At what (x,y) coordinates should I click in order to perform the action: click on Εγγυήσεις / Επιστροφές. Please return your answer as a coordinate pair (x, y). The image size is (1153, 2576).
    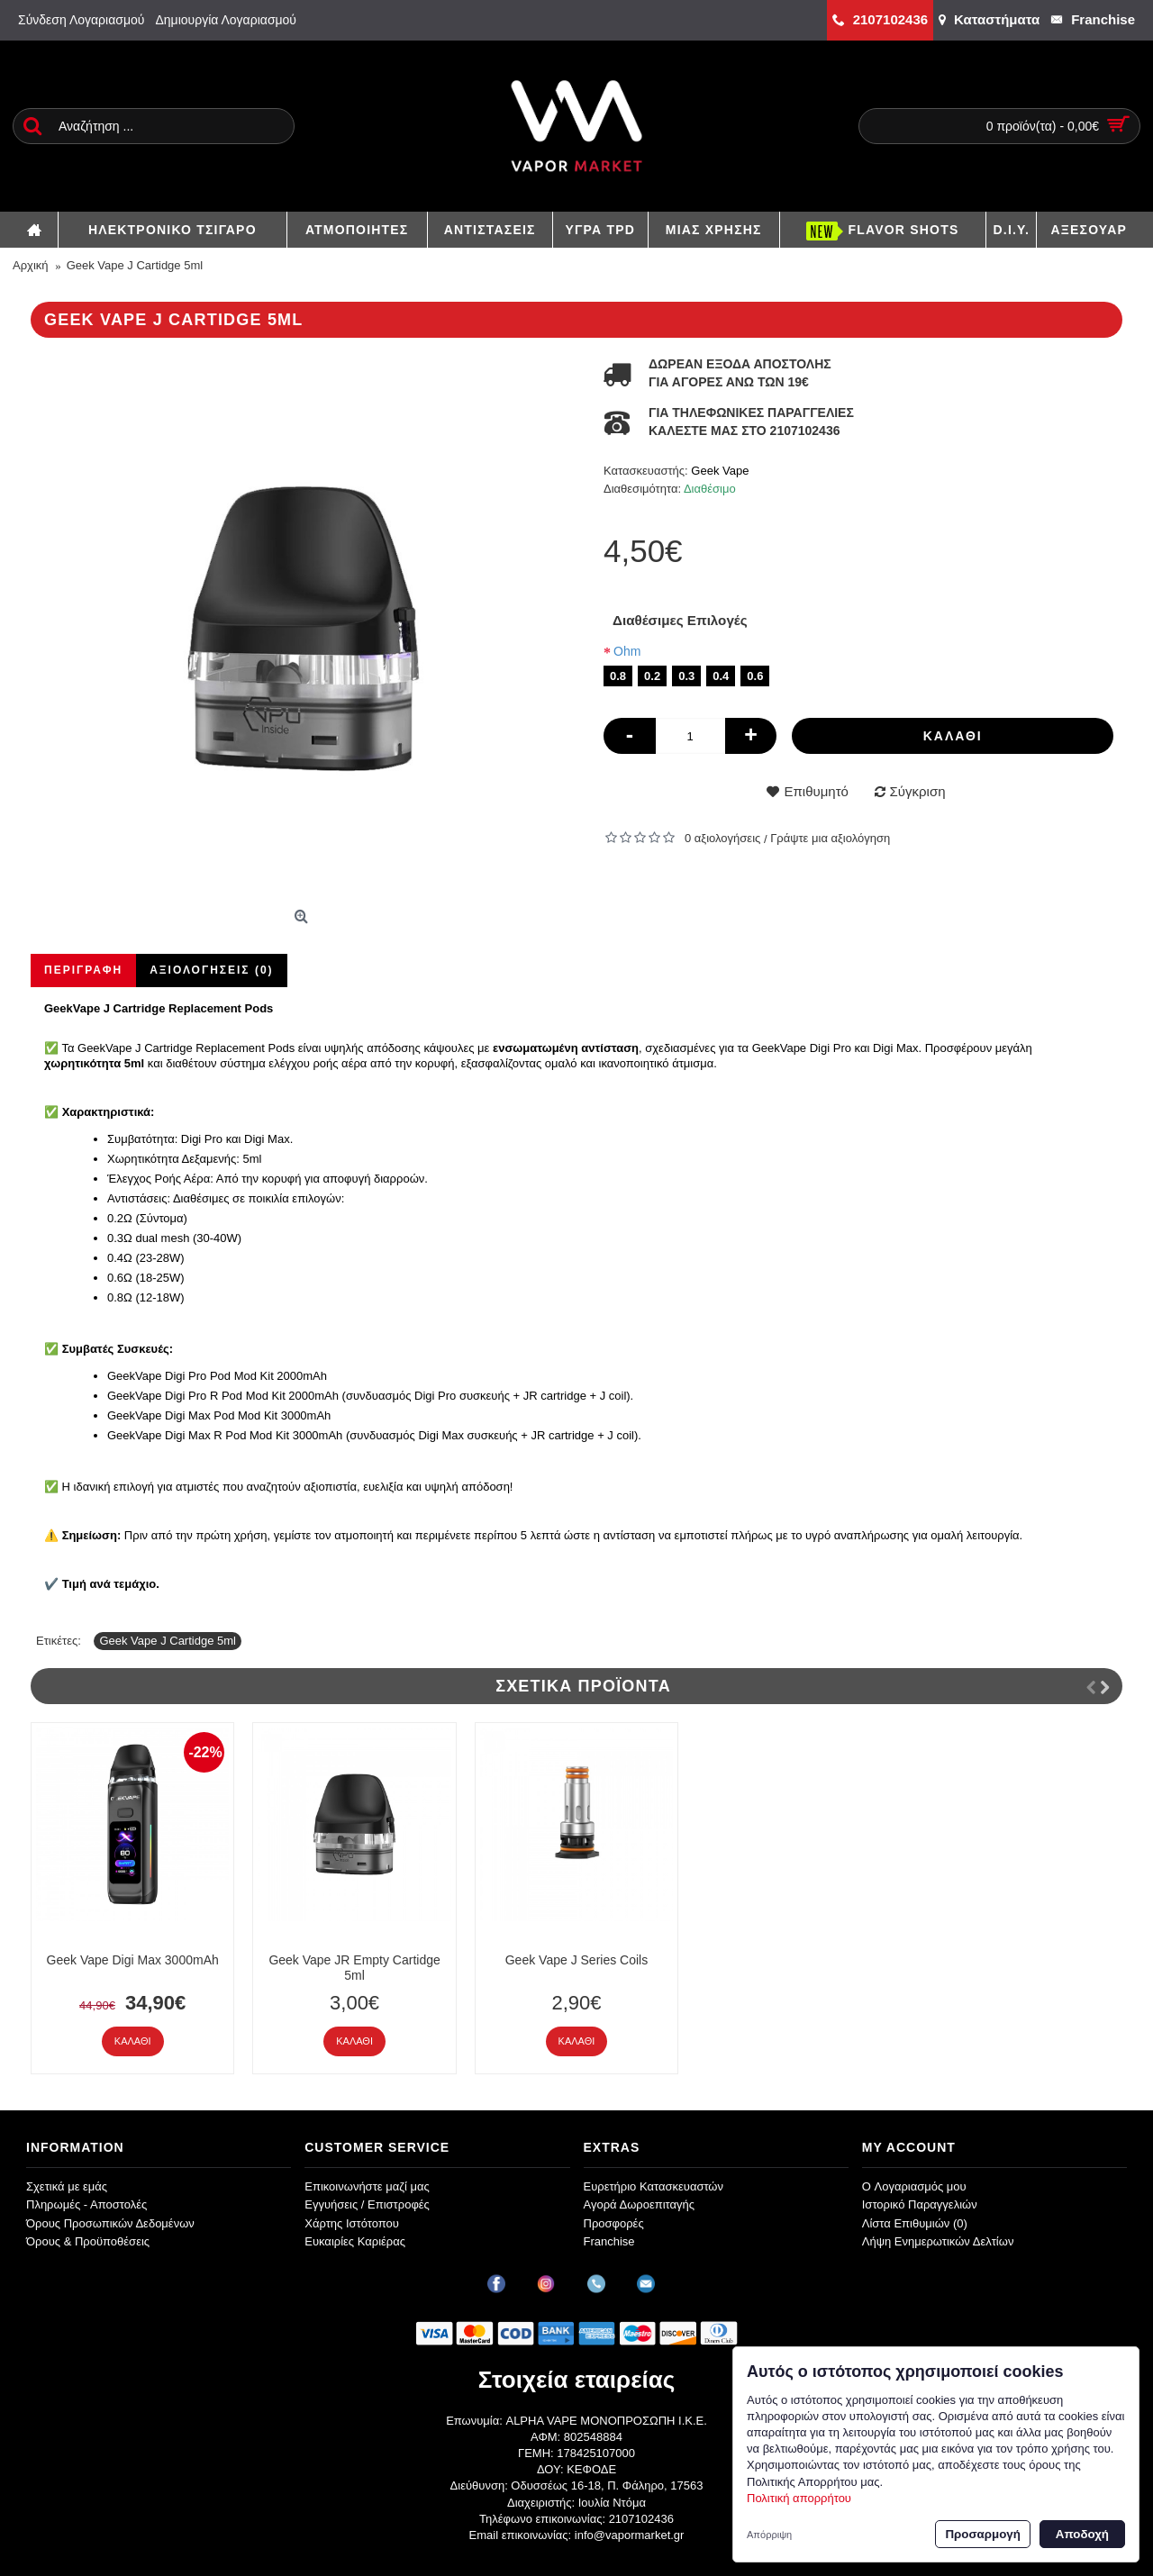
    Looking at the image, I should click on (367, 2204).